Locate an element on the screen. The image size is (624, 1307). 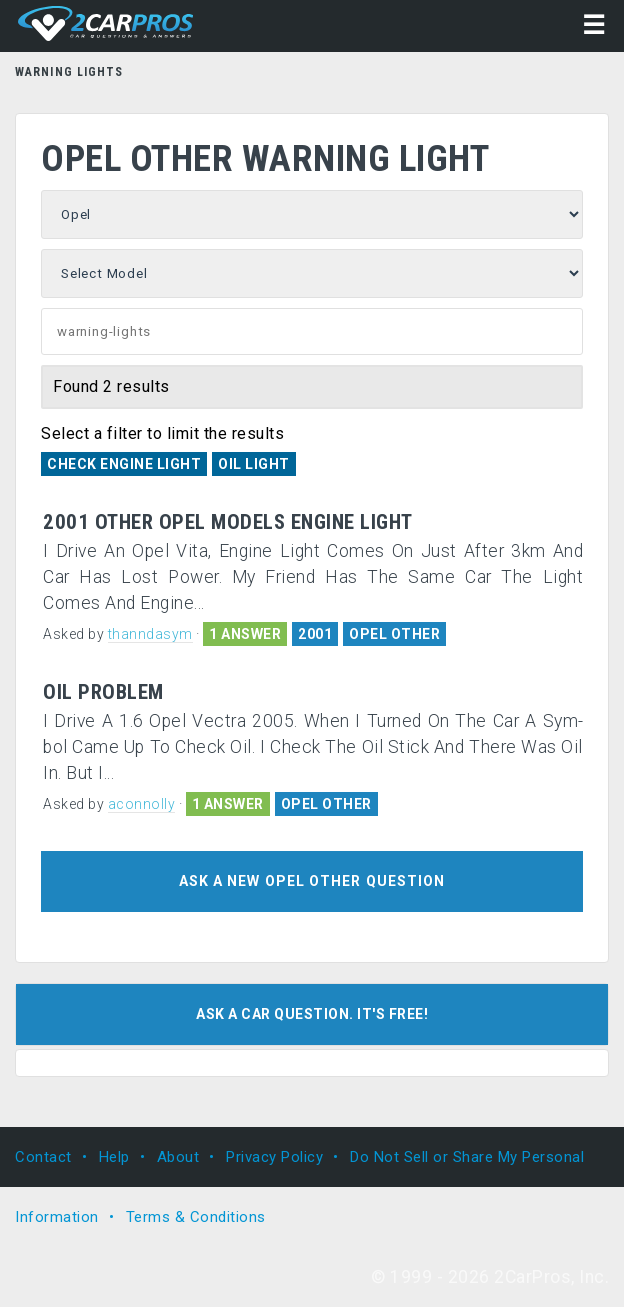
Terms & Conditions is located at coordinates (196, 1217).